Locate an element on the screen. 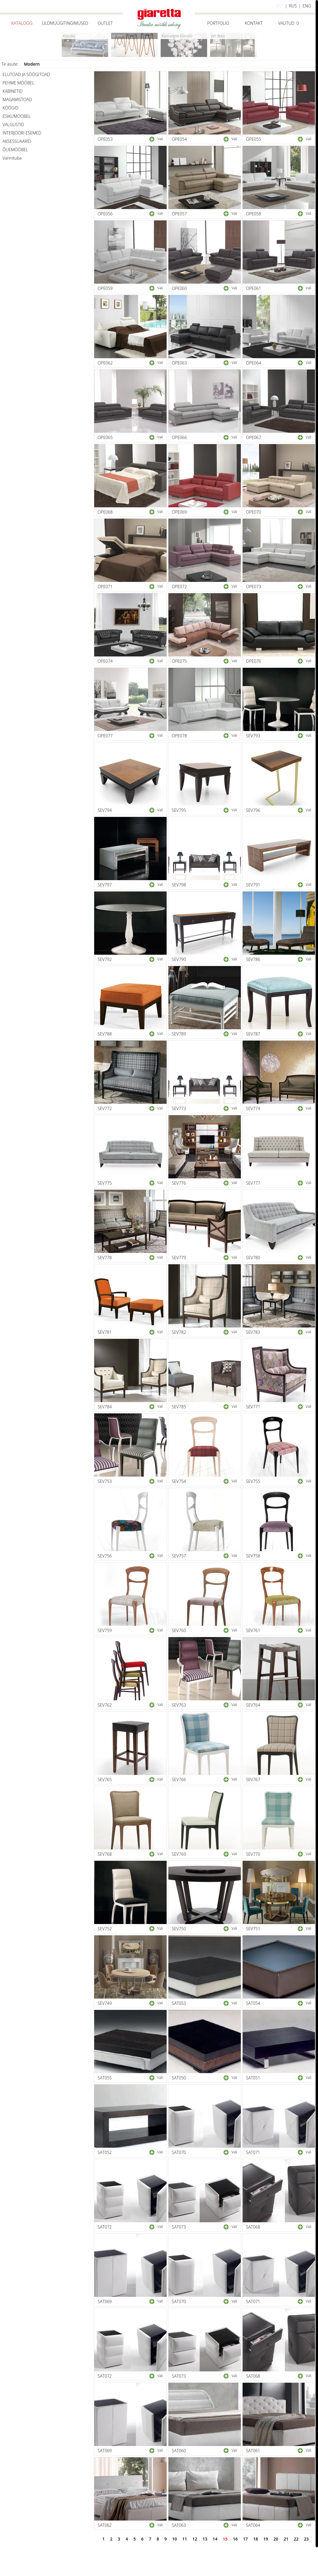  17 is located at coordinates (245, 2539).